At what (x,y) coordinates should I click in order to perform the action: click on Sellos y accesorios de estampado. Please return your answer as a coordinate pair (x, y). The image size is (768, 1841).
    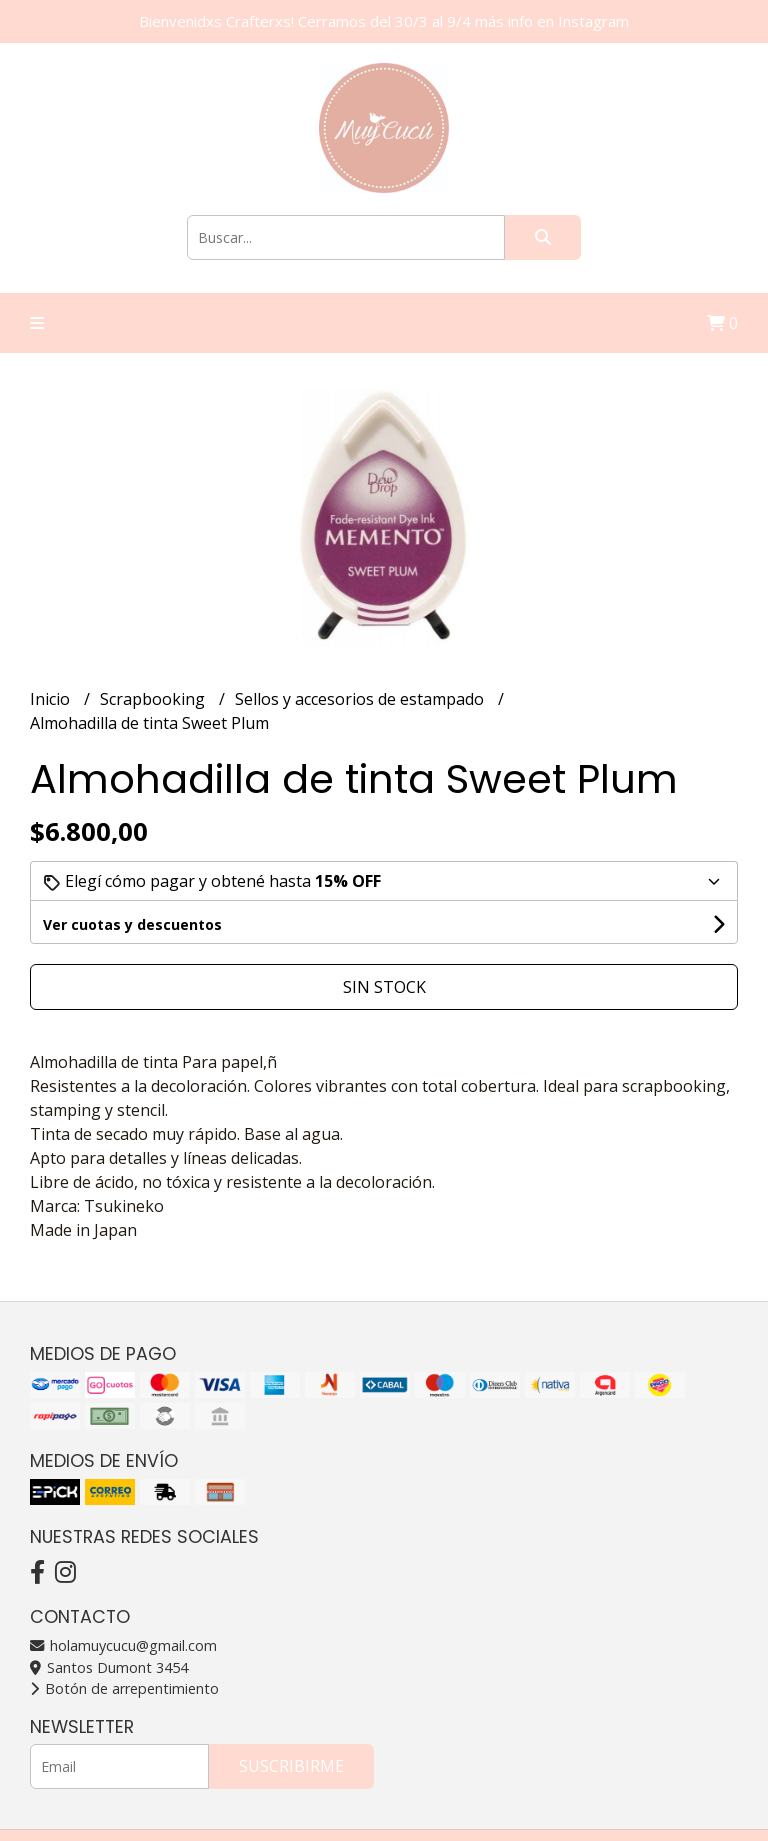
    Looking at the image, I should click on (361, 699).